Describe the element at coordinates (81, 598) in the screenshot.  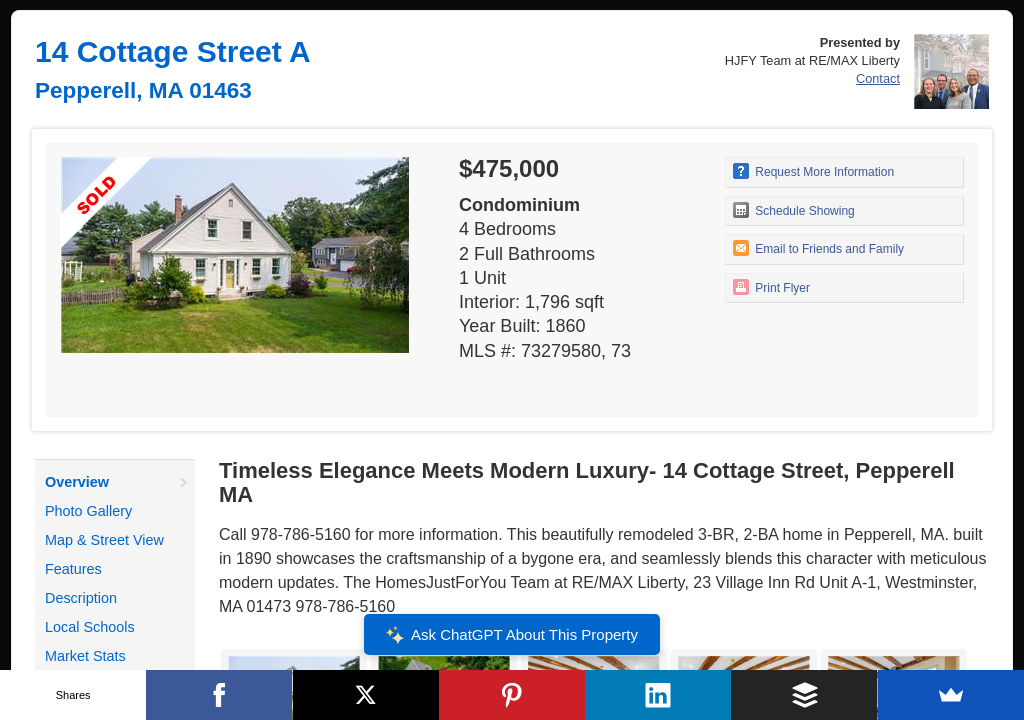
I see `Description` at that location.